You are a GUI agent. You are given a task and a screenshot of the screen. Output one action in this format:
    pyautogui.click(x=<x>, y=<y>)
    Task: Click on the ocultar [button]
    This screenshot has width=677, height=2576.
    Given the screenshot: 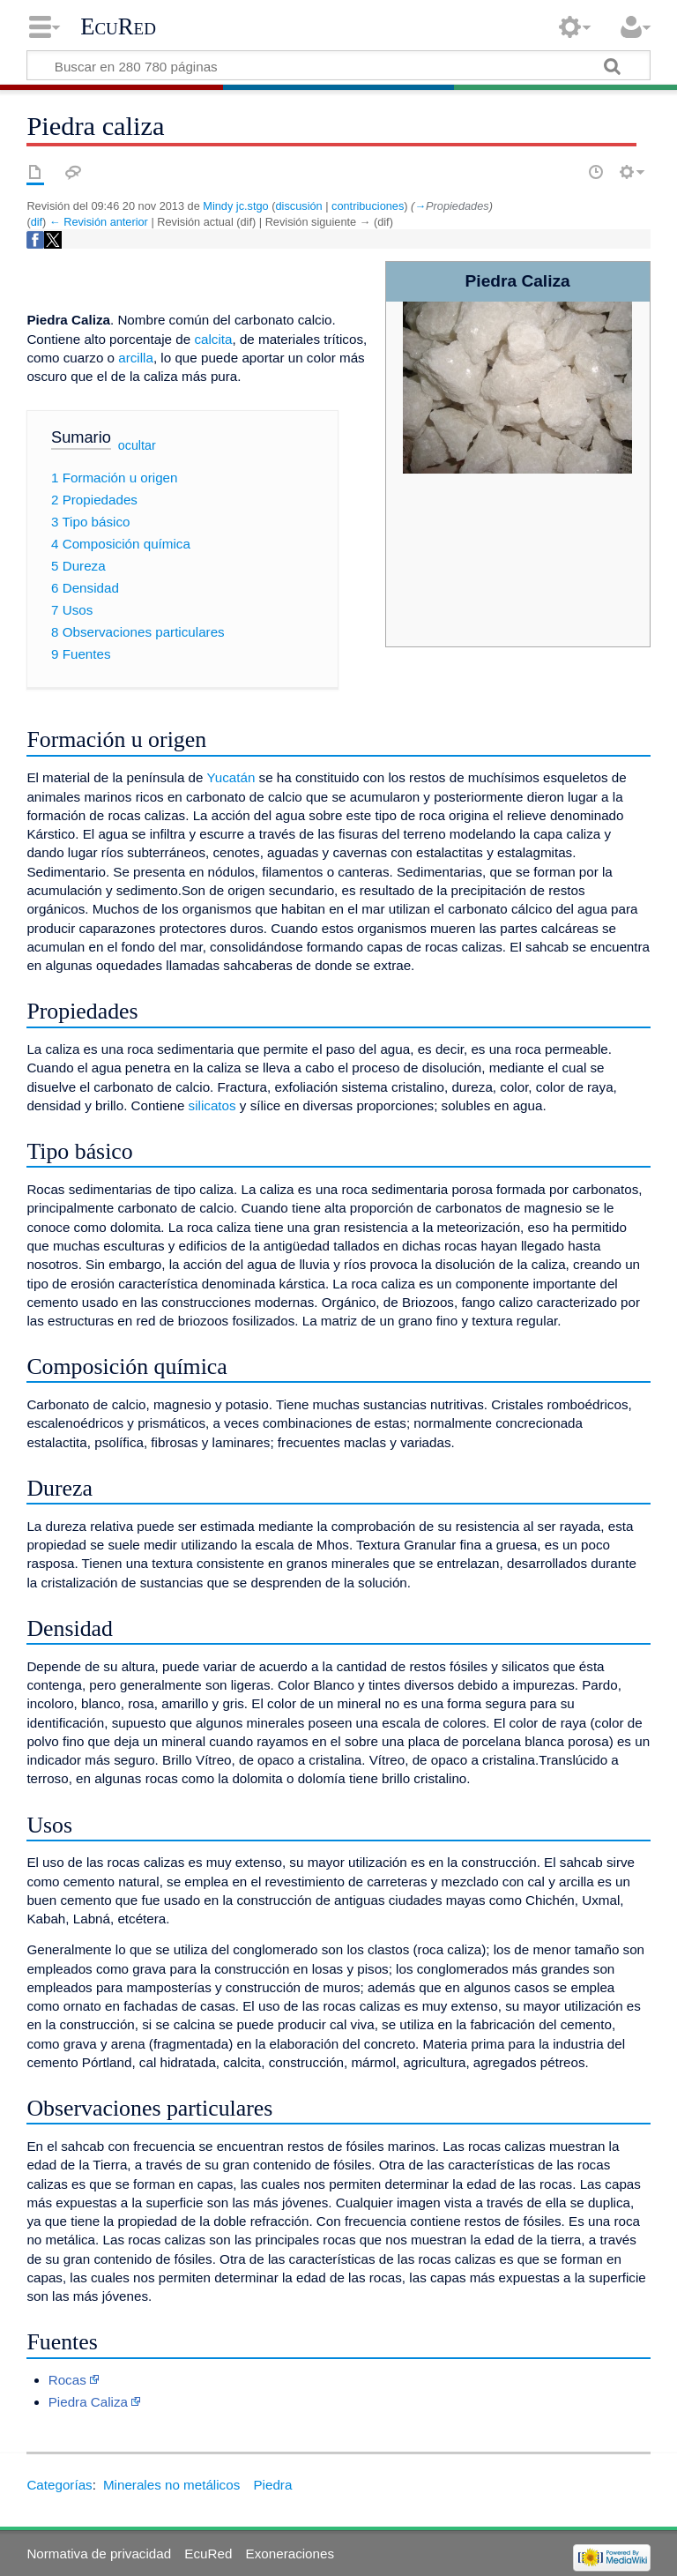 What is the action you would take?
    pyautogui.click(x=137, y=445)
    